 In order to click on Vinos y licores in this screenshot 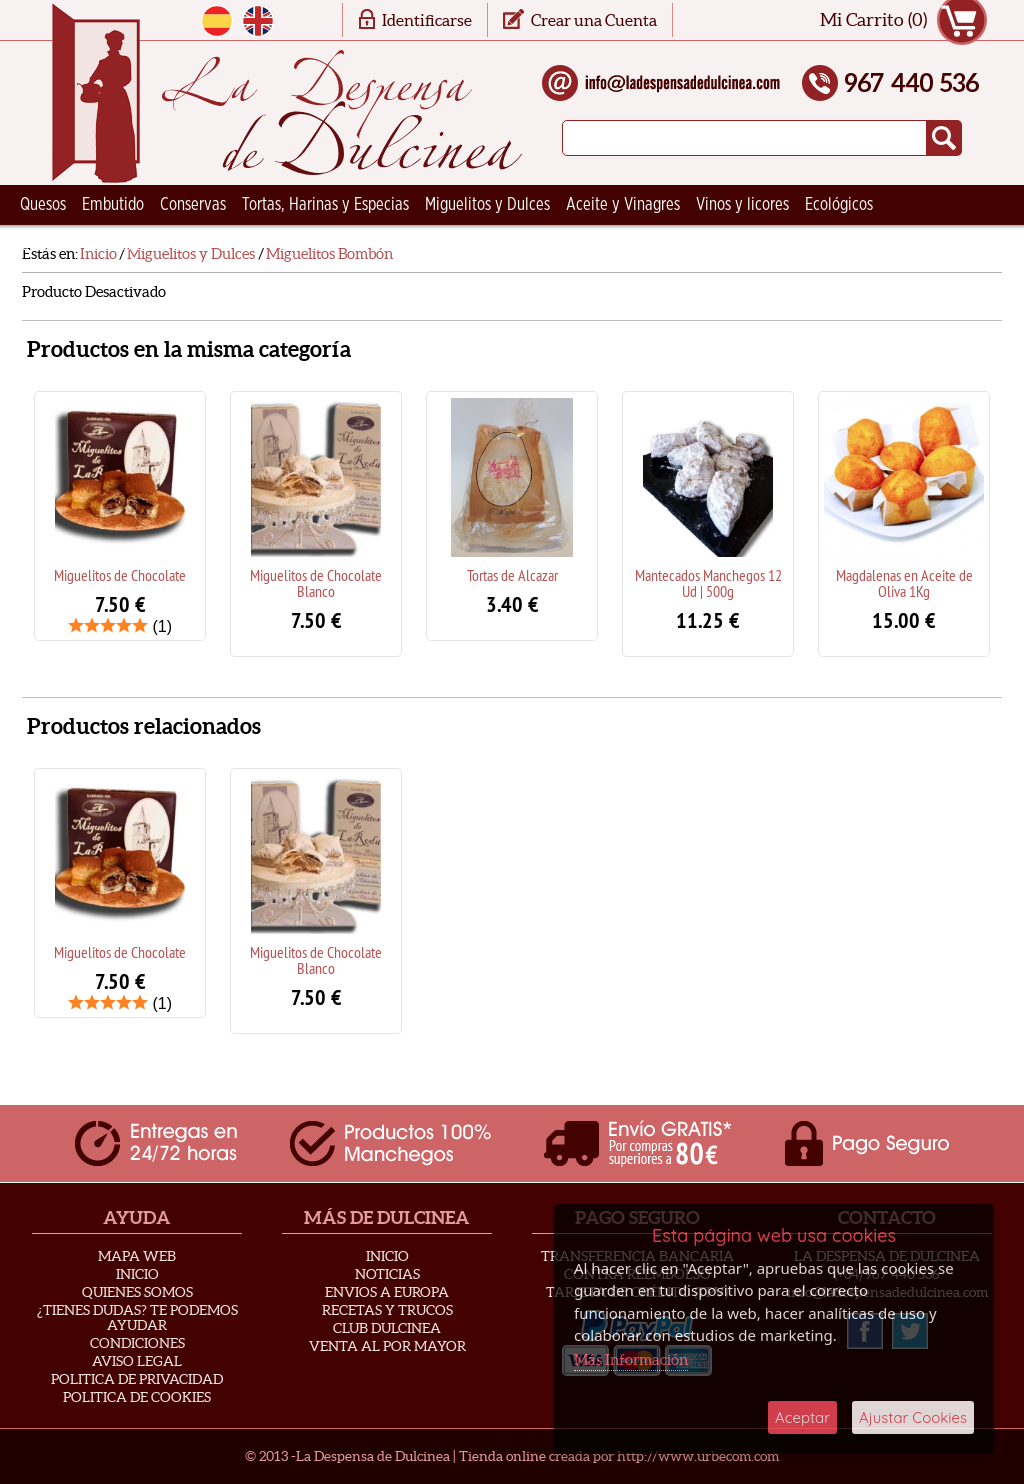, I will do `click(742, 205)`.